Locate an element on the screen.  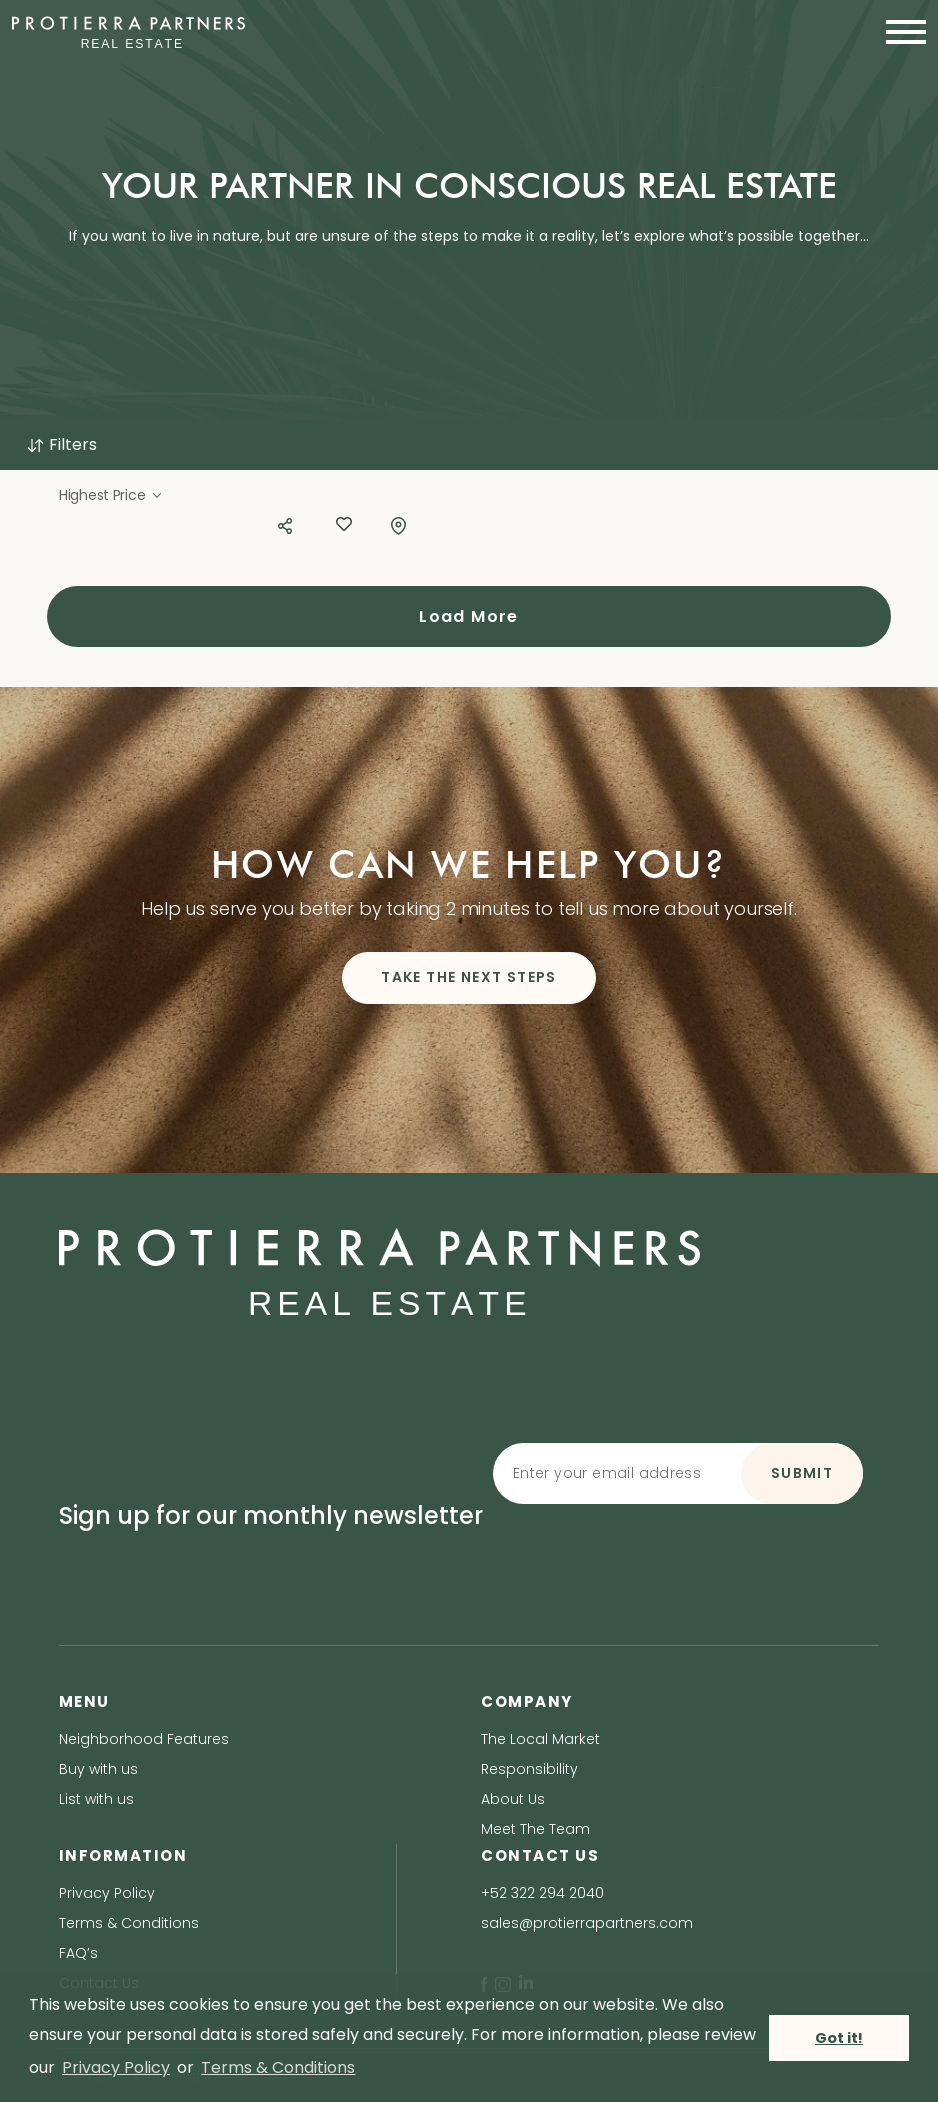
Terms & Conditions [terms & conditions] is located at coordinates (278, 2067).